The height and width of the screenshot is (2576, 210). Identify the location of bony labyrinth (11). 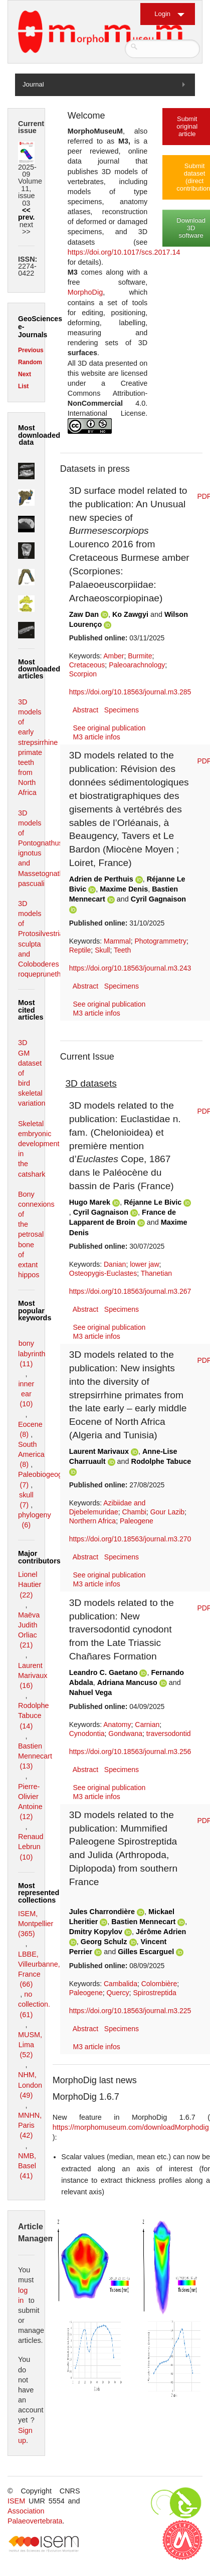
(31, 1353).